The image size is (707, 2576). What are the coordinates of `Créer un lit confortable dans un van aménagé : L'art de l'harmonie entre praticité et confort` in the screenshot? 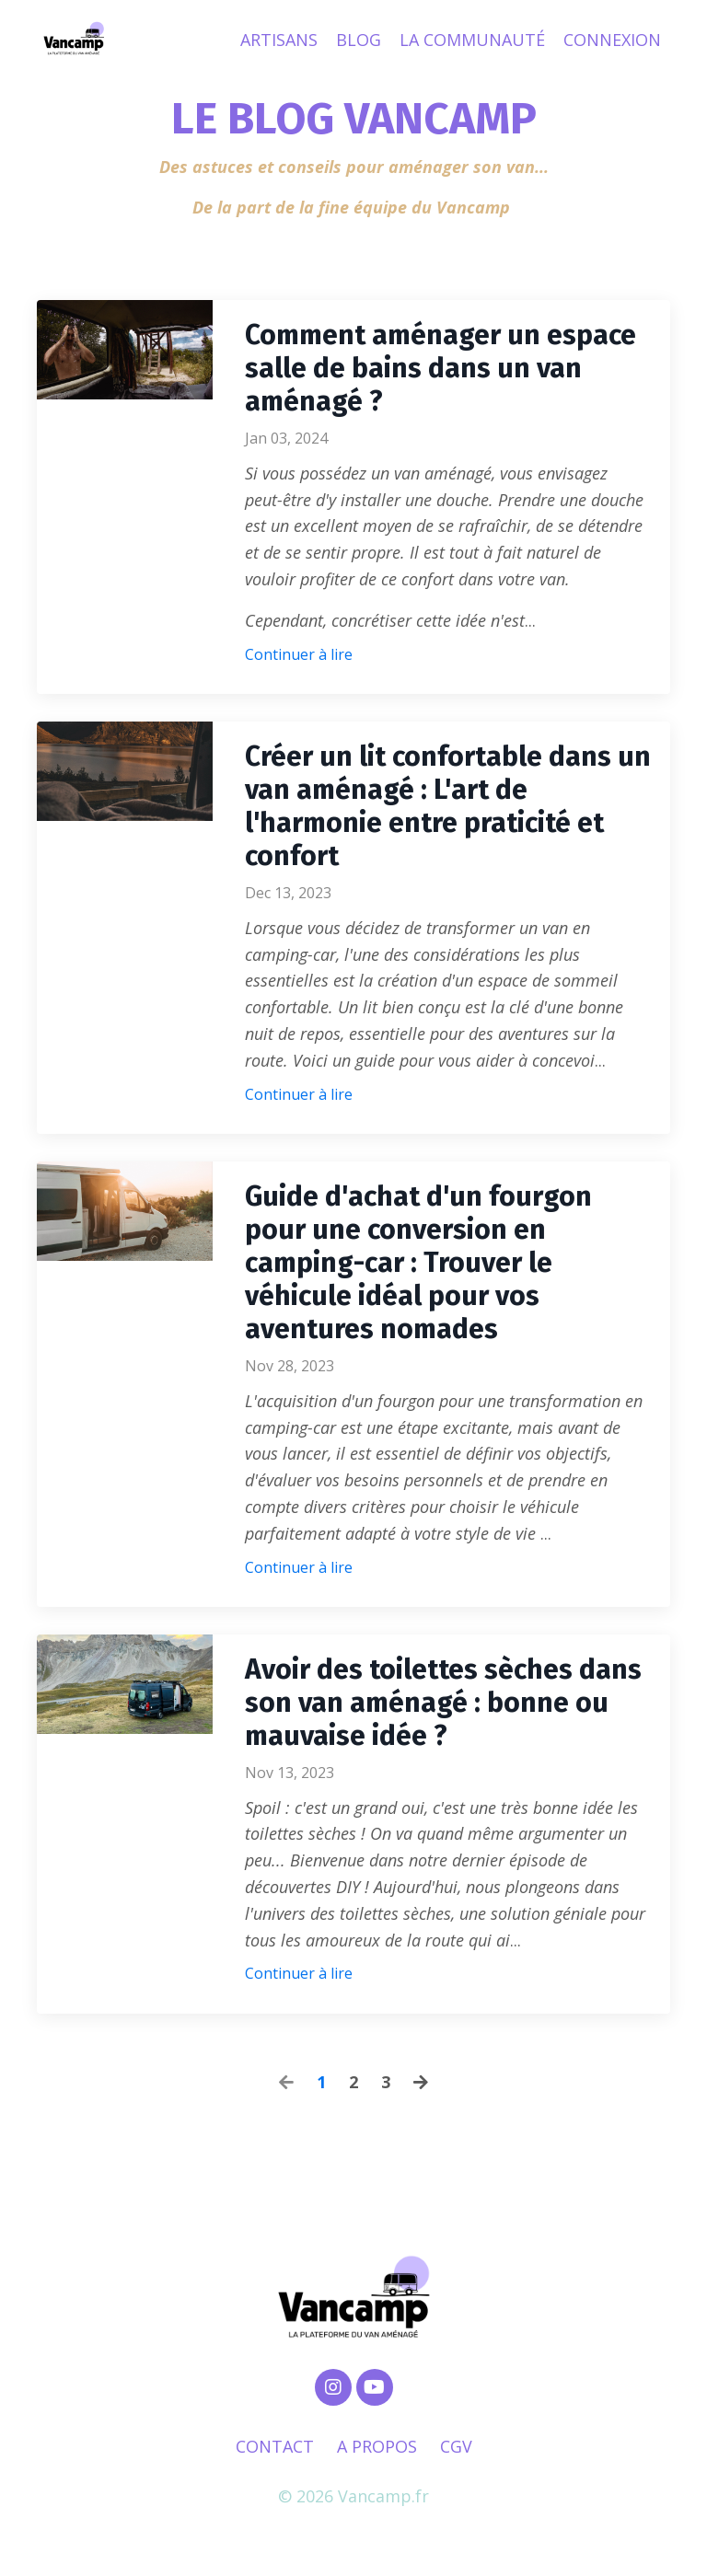 It's located at (448, 806).